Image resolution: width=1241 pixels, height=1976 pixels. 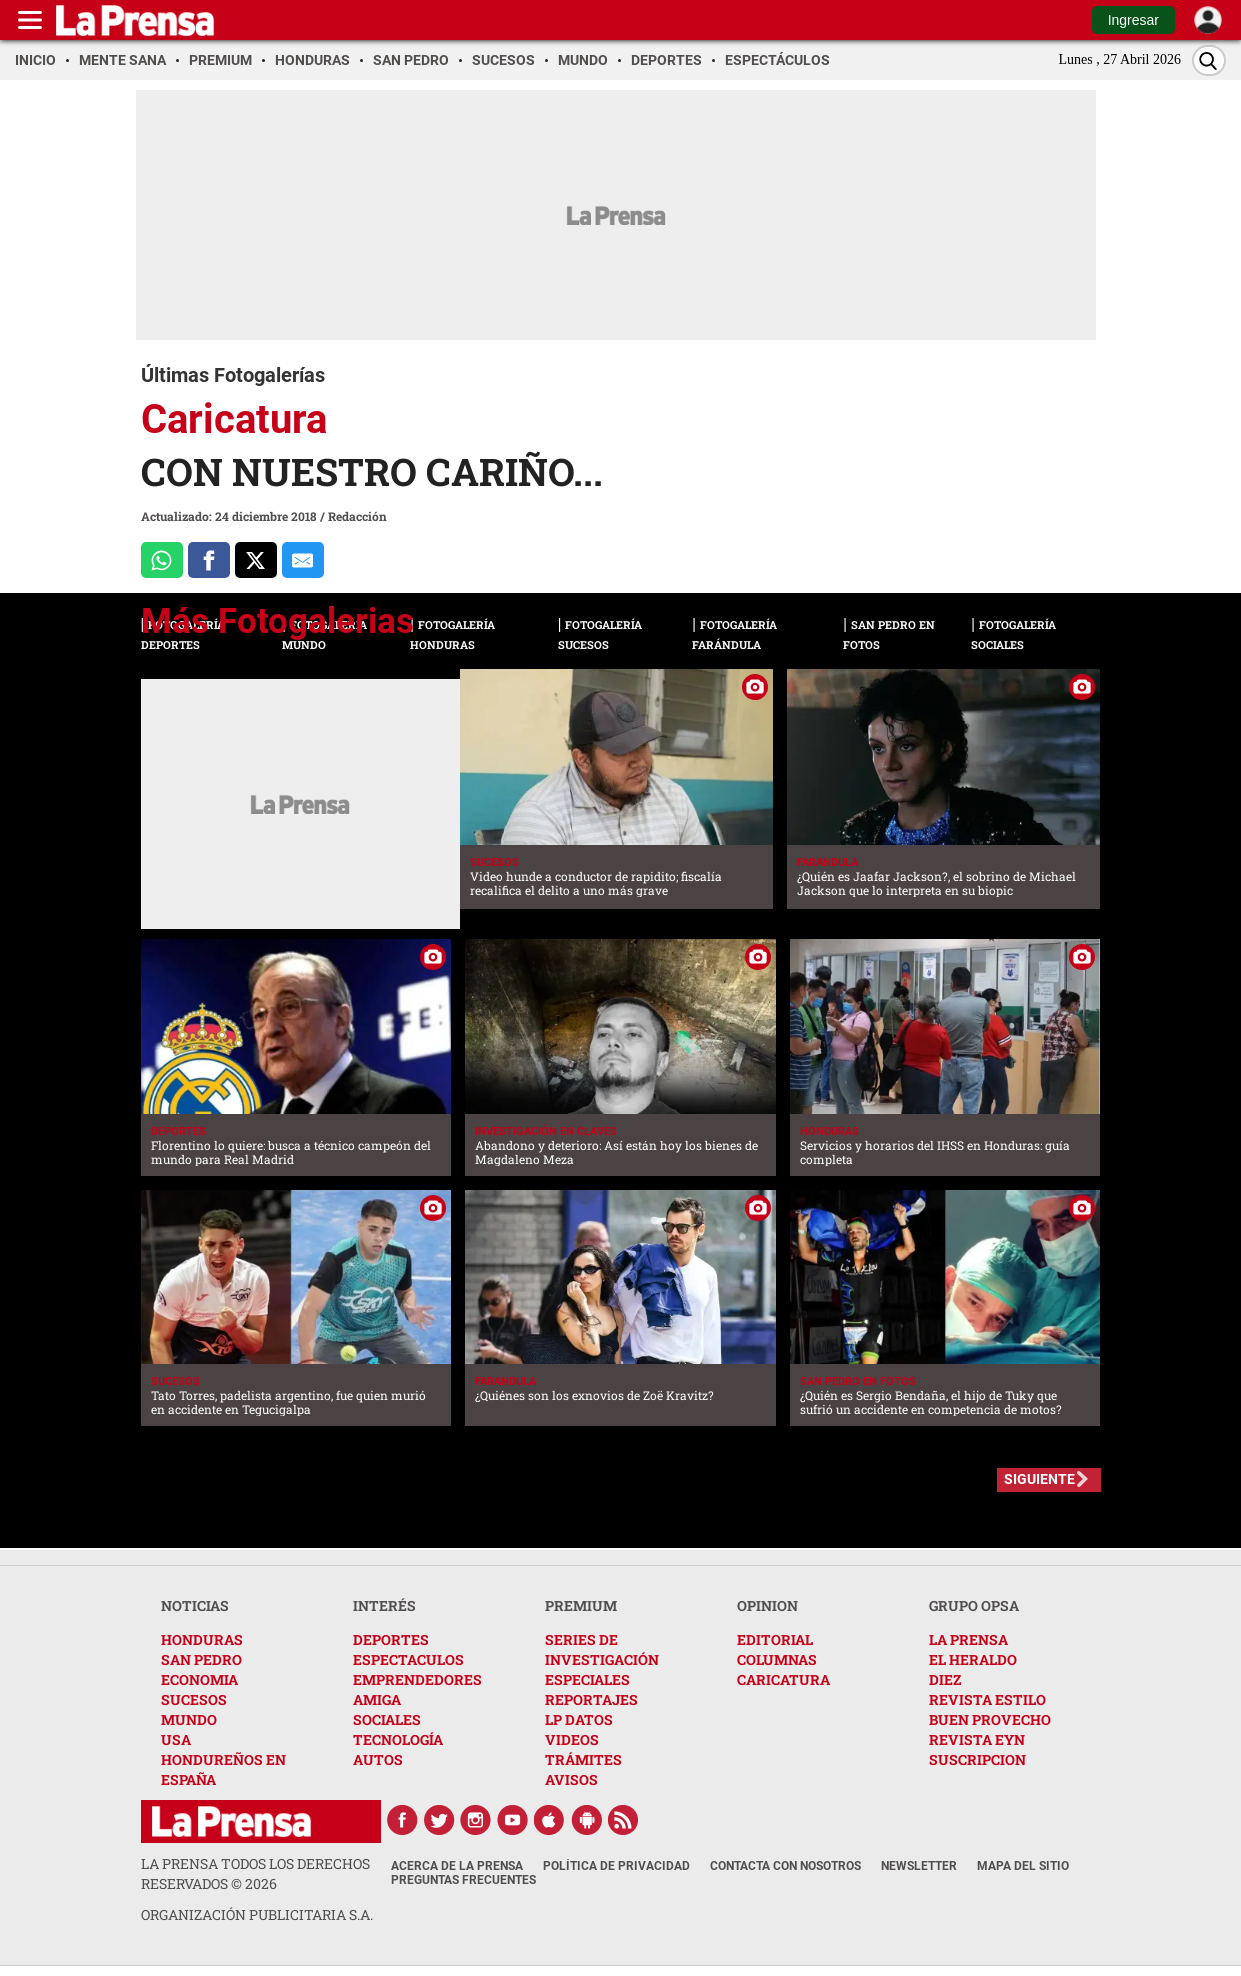 What do you see at coordinates (357, 516) in the screenshot?
I see `Redacción` at bounding box center [357, 516].